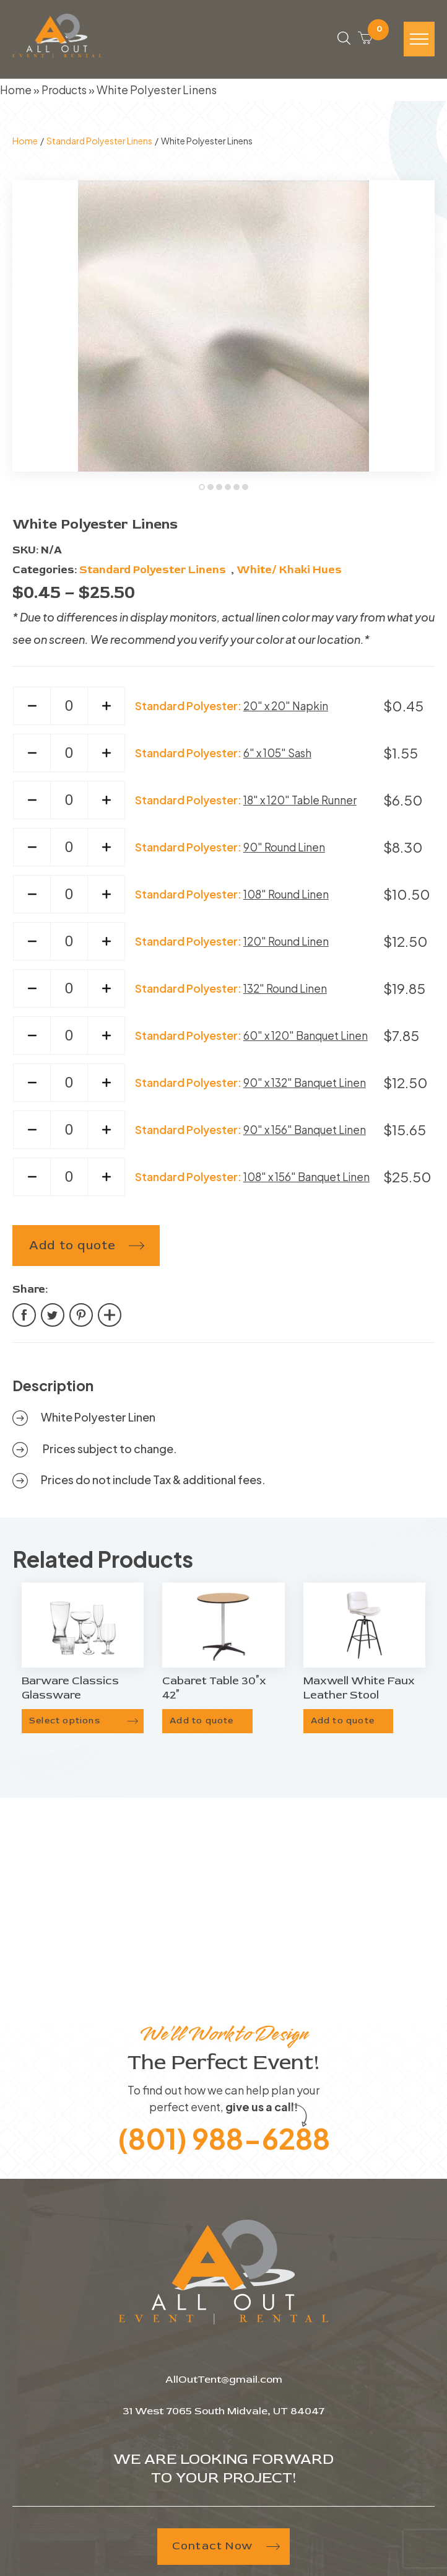 This screenshot has width=447, height=2576. Describe the element at coordinates (305, 1086) in the screenshot. I see `90" x 132" Banquet Linen` at that location.